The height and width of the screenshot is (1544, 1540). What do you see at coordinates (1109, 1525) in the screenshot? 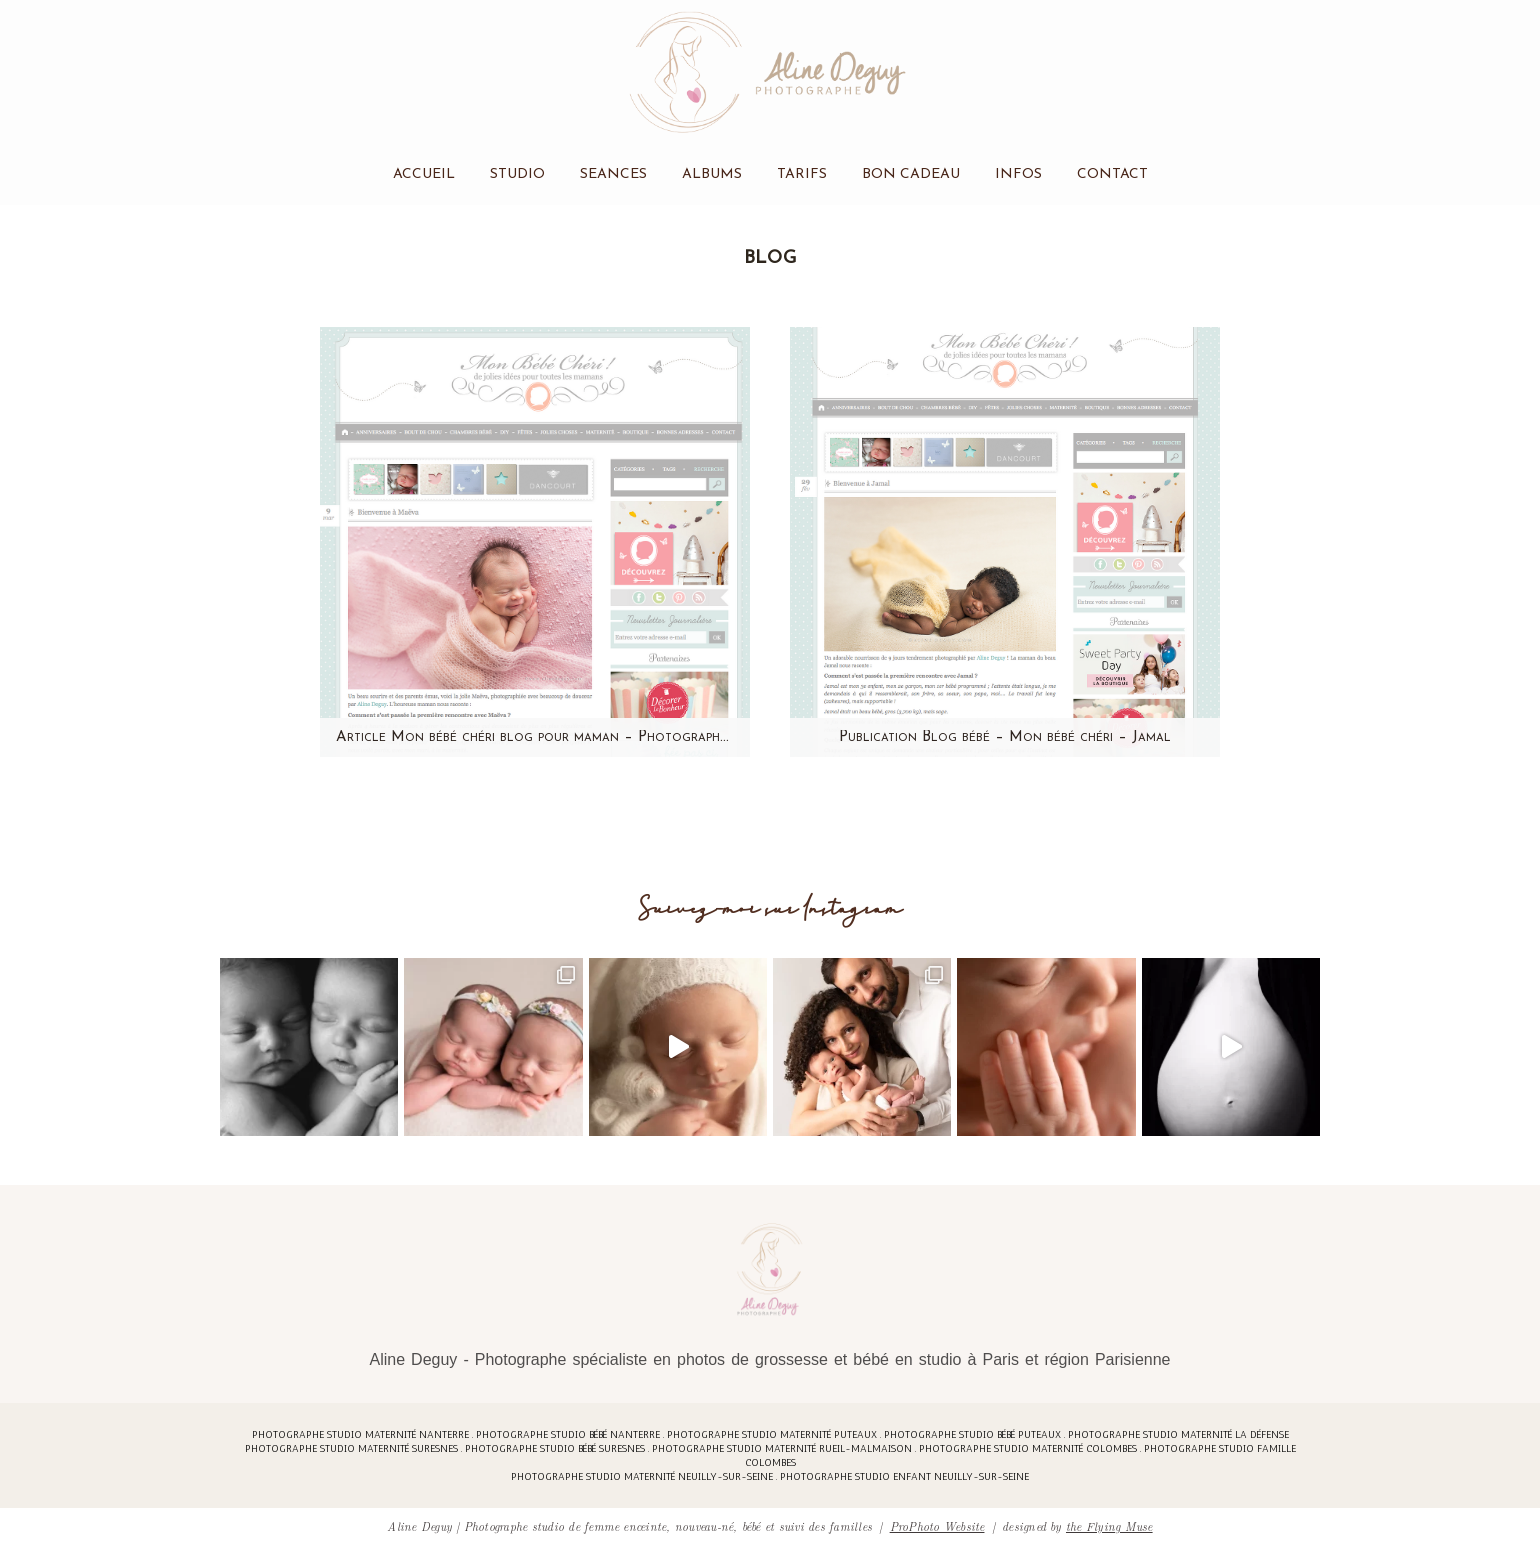
I see `the Flying Muse` at bounding box center [1109, 1525].